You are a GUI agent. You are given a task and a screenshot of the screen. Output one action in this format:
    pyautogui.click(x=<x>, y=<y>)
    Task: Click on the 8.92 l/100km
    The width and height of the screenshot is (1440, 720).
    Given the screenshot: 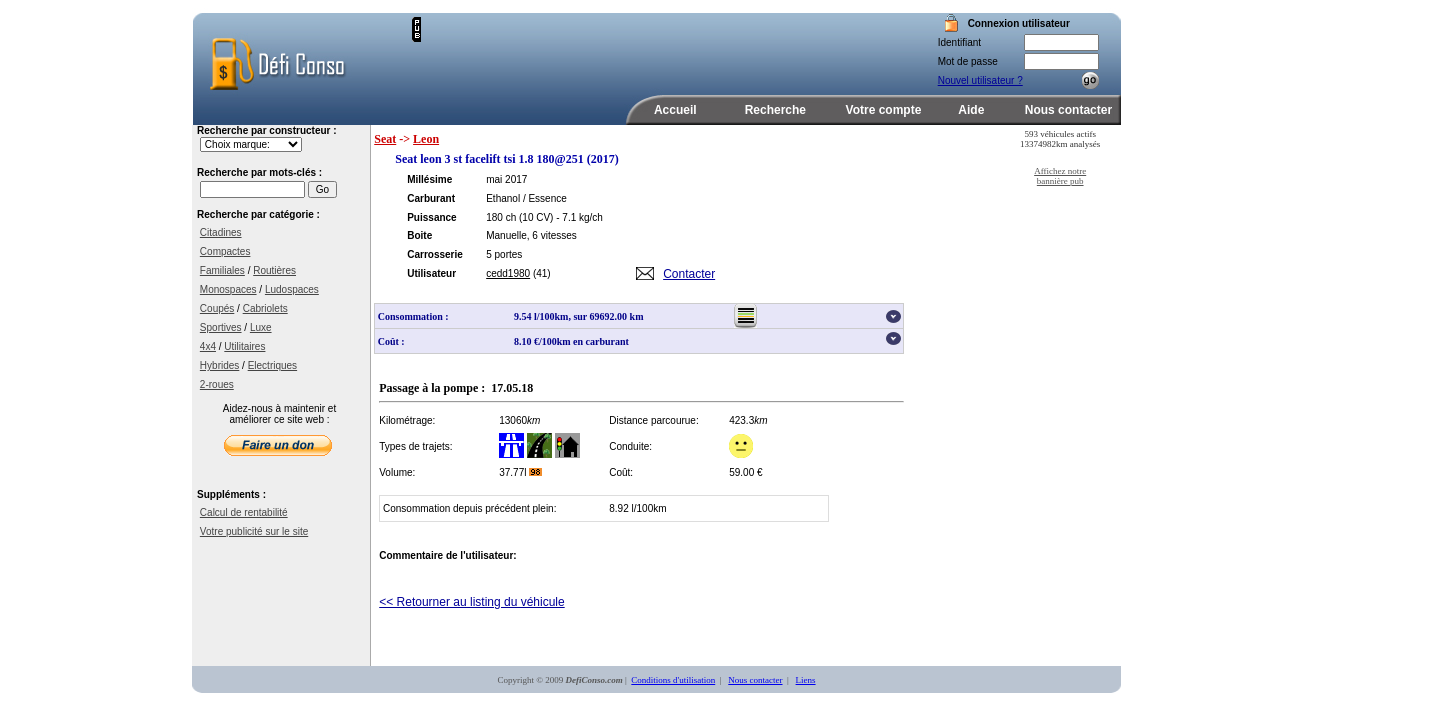 What is the action you would take?
    pyautogui.click(x=637, y=508)
    